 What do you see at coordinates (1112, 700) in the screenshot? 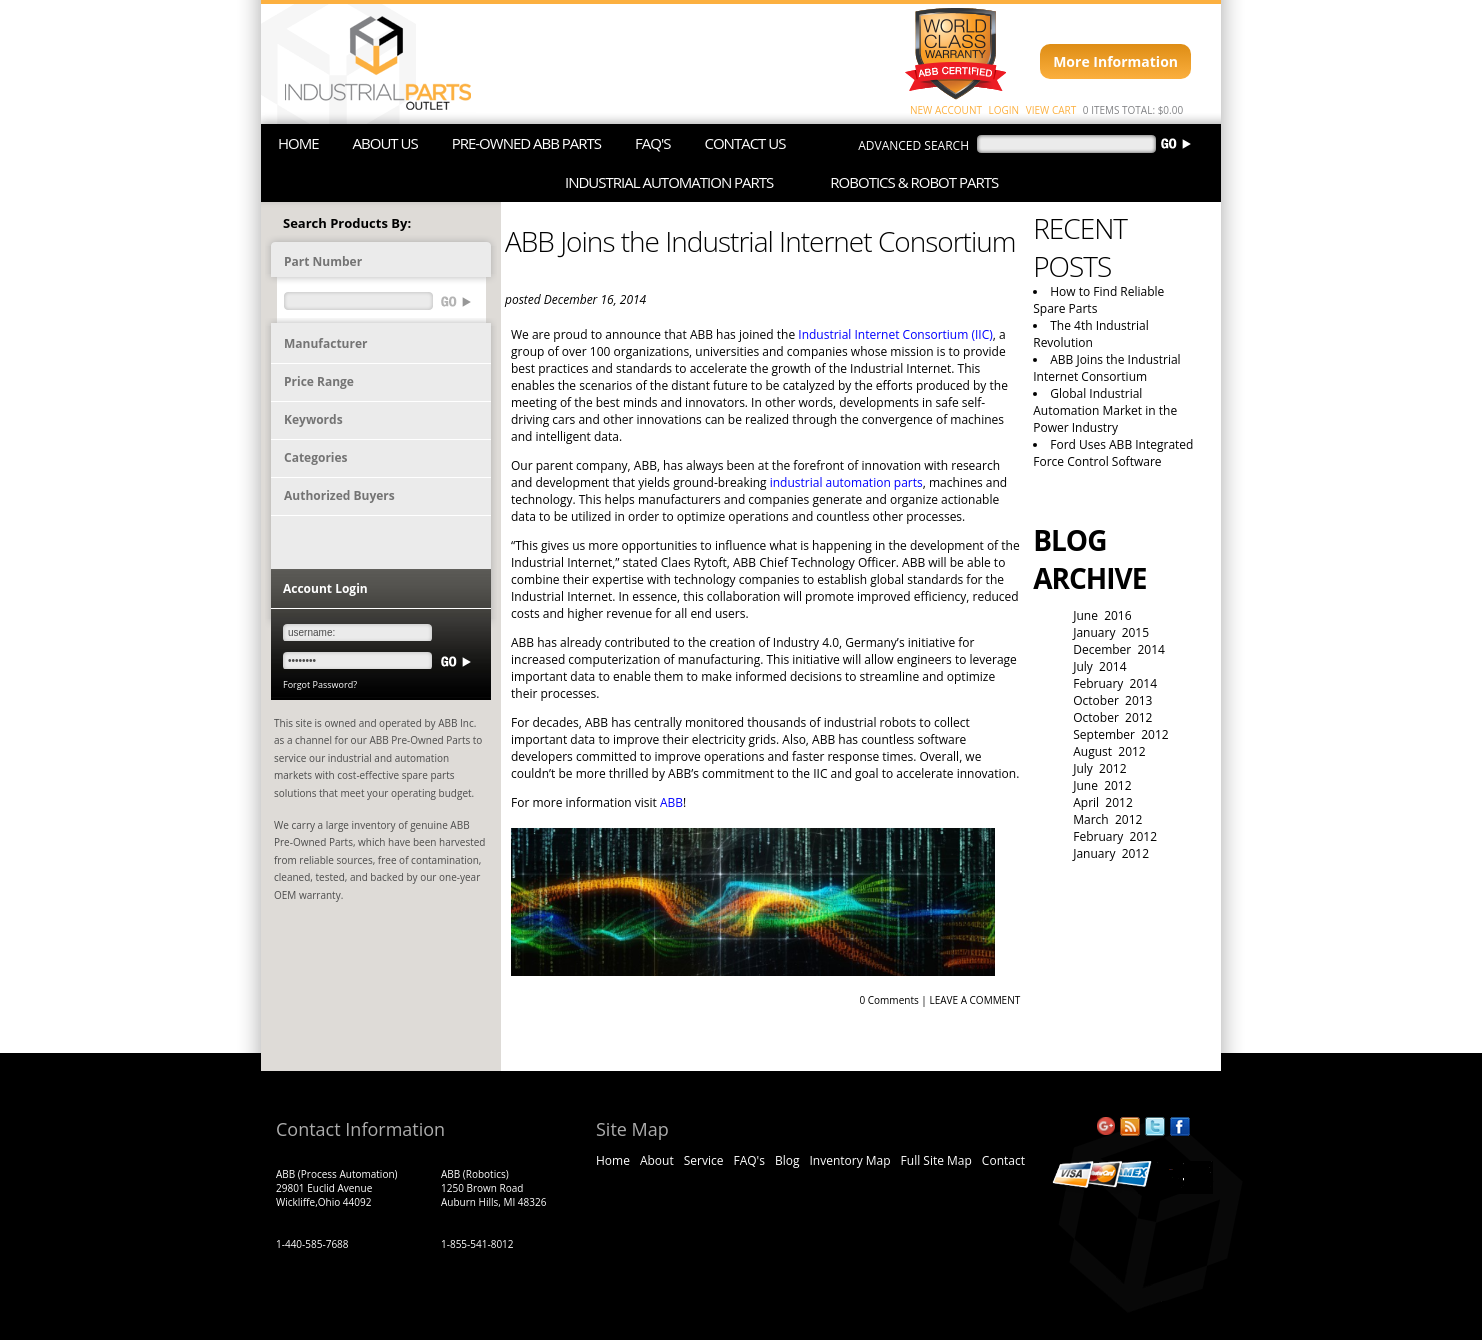
I see `October 2013` at bounding box center [1112, 700].